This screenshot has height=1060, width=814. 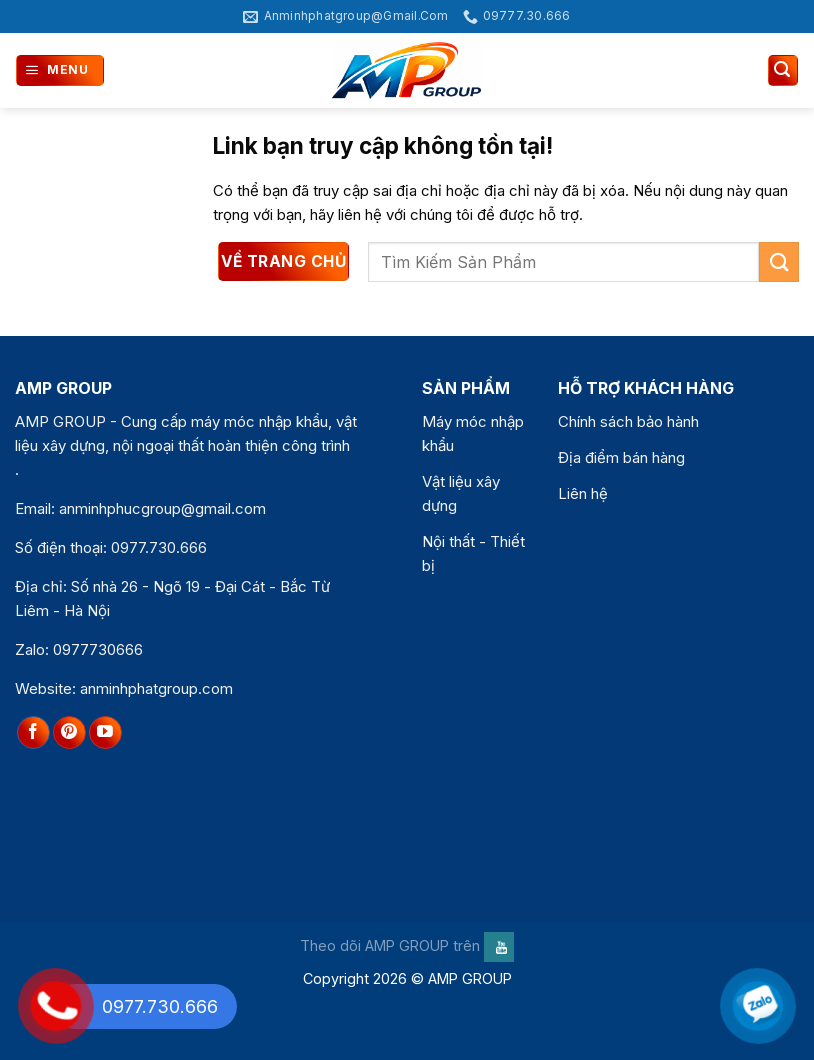 What do you see at coordinates (59, 70) in the screenshot?
I see `[Menu]` at bounding box center [59, 70].